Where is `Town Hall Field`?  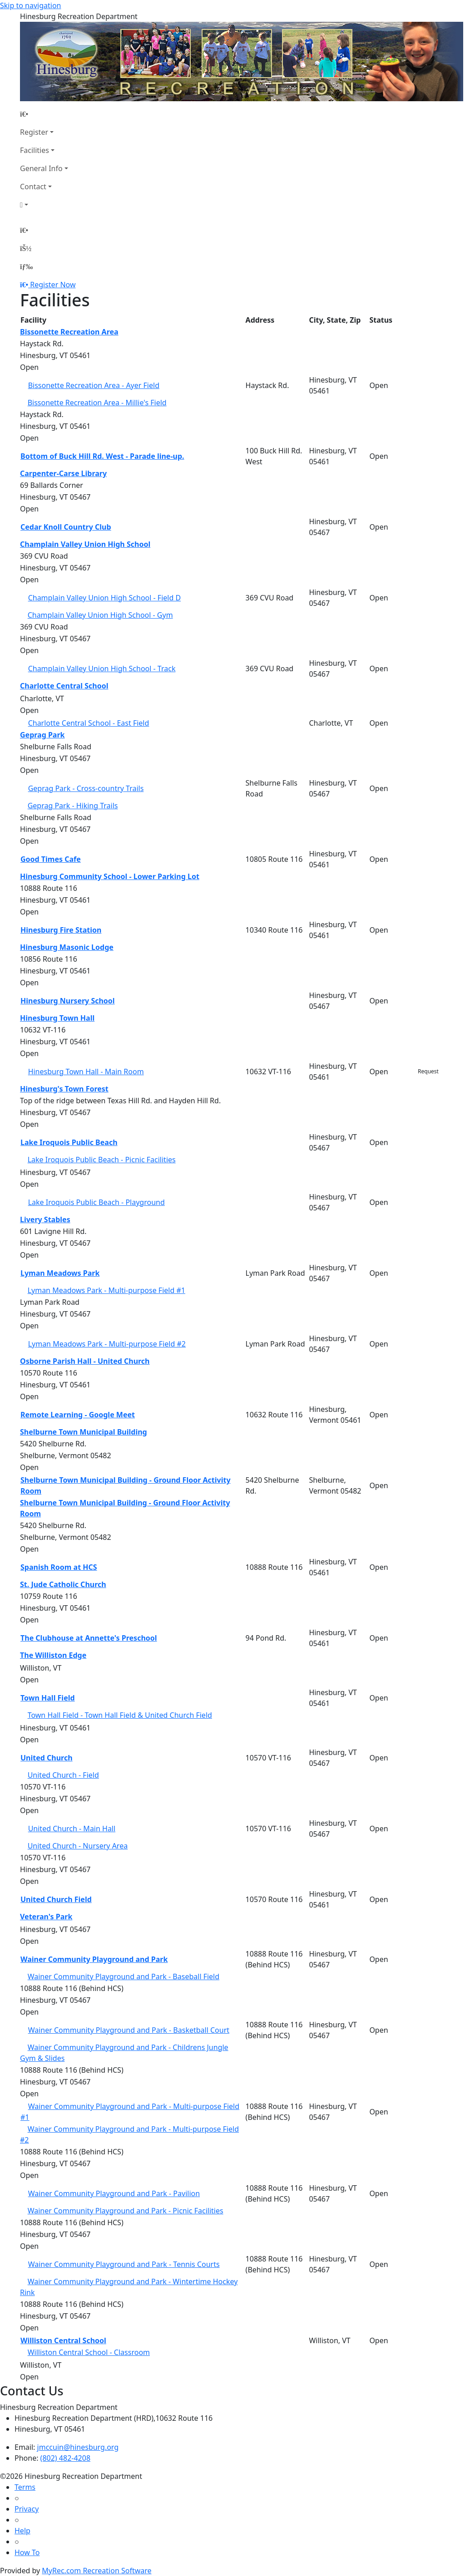
Town Hall Field is located at coordinates (47, 1698).